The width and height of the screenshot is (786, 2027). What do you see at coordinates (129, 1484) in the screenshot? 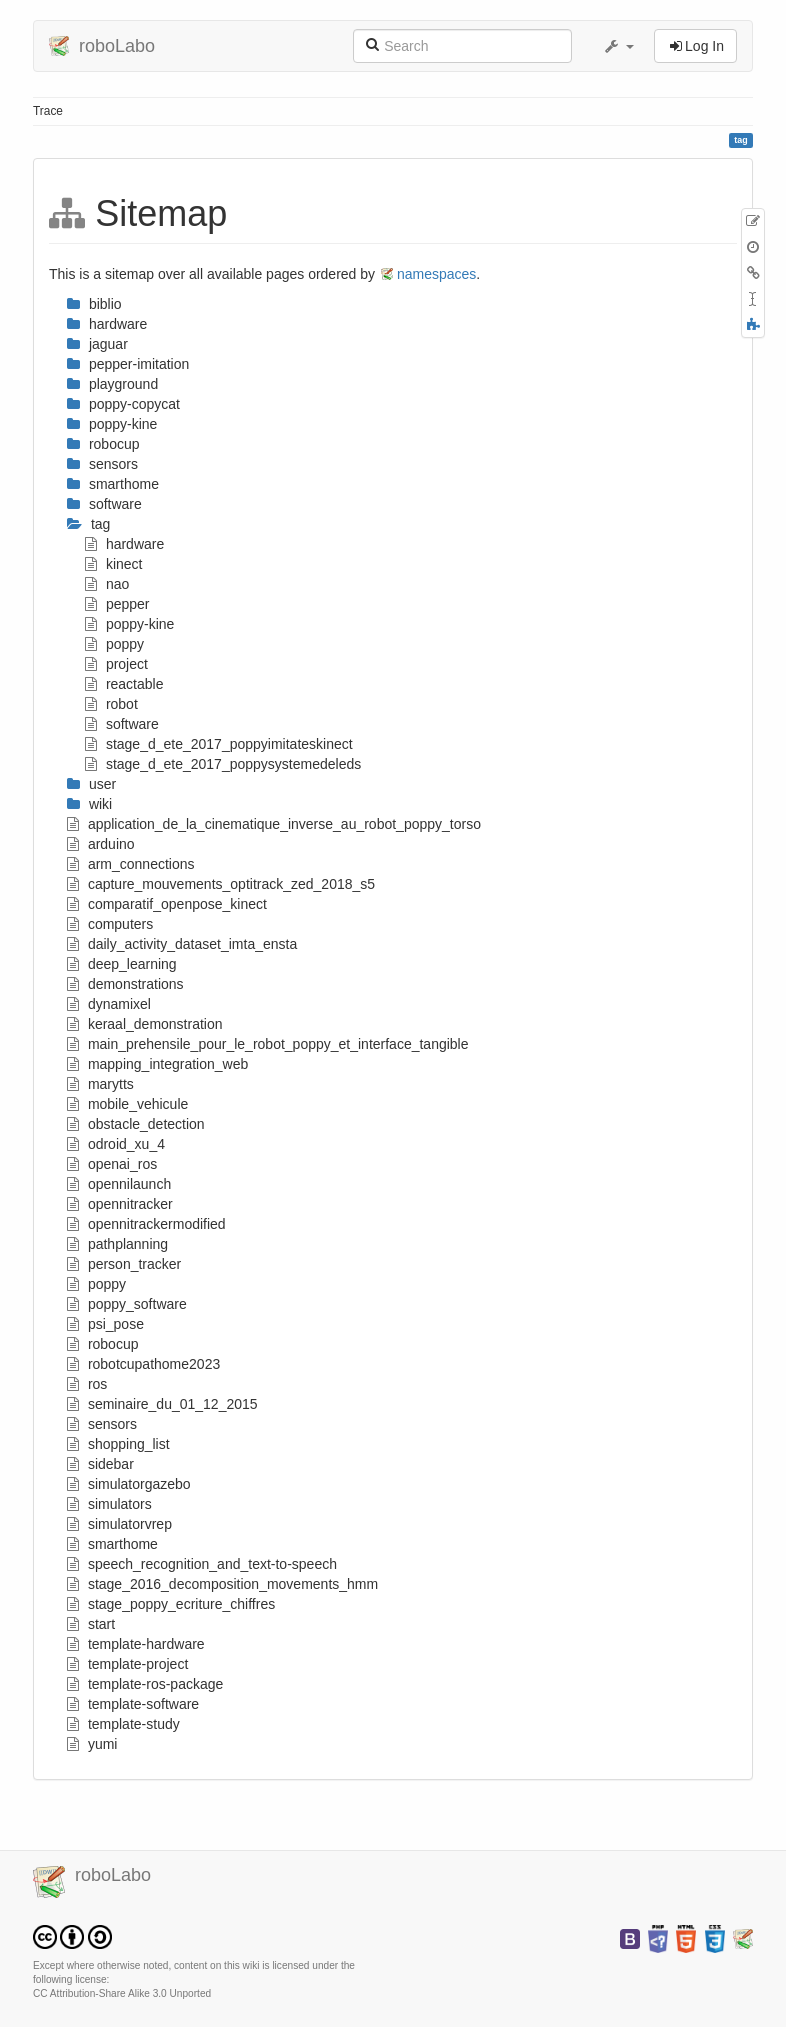
I see `simulatorgazebo` at bounding box center [129, 1484].